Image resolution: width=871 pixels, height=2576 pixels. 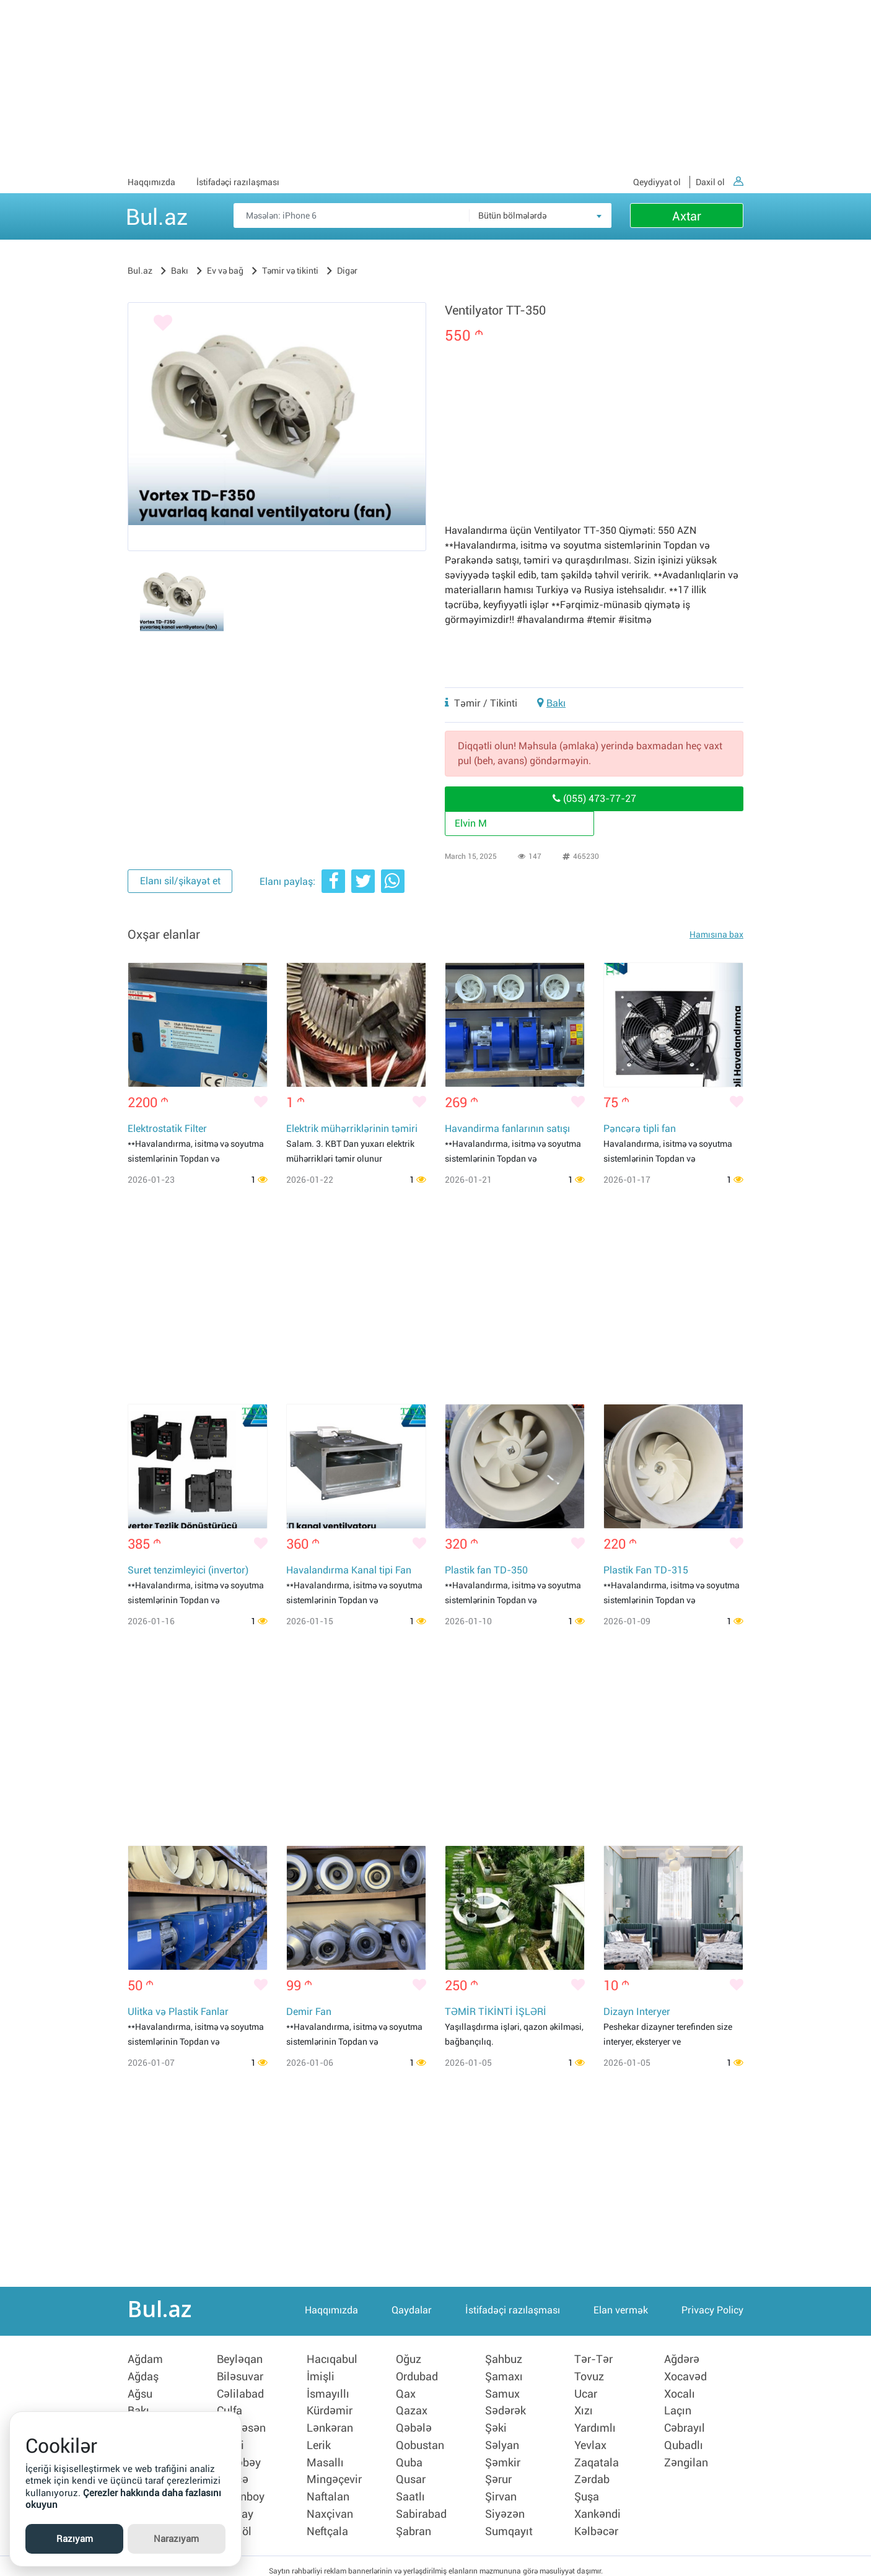 What do you see at coordinates (505, 2506) in the screenshot?
I see `Siyəzən` at bounding box center [505, 2506].